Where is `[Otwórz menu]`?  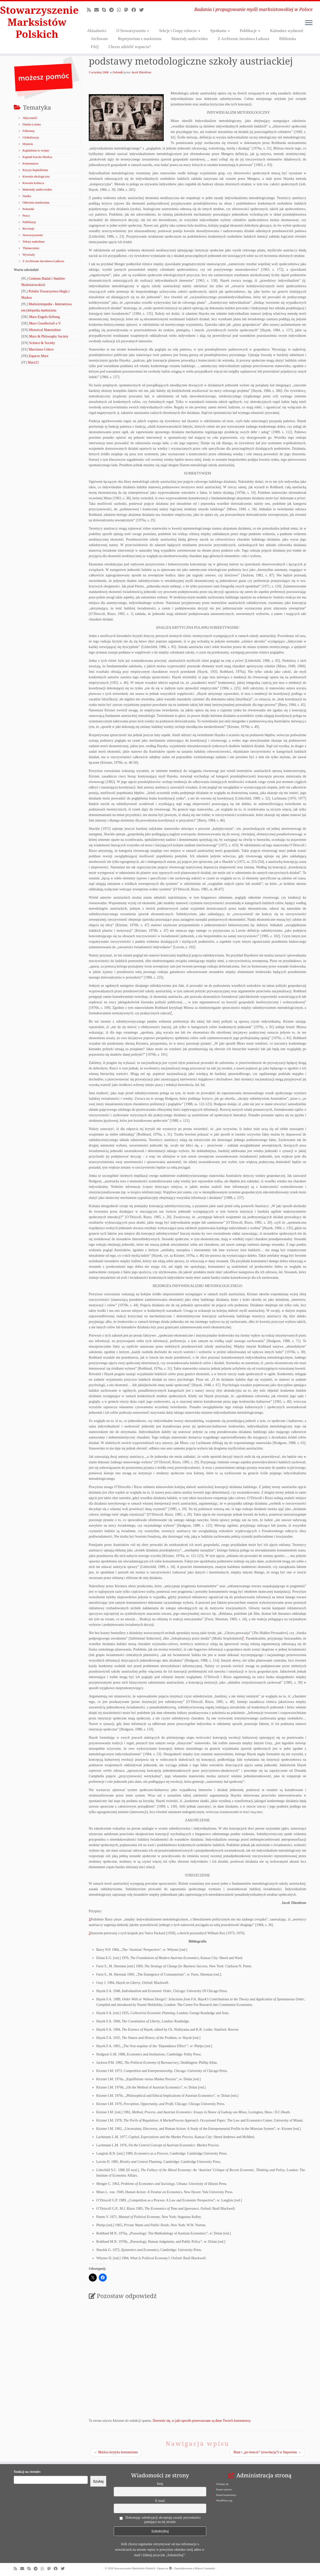 [Otwórz menu] is located at coordinates (308, 23).